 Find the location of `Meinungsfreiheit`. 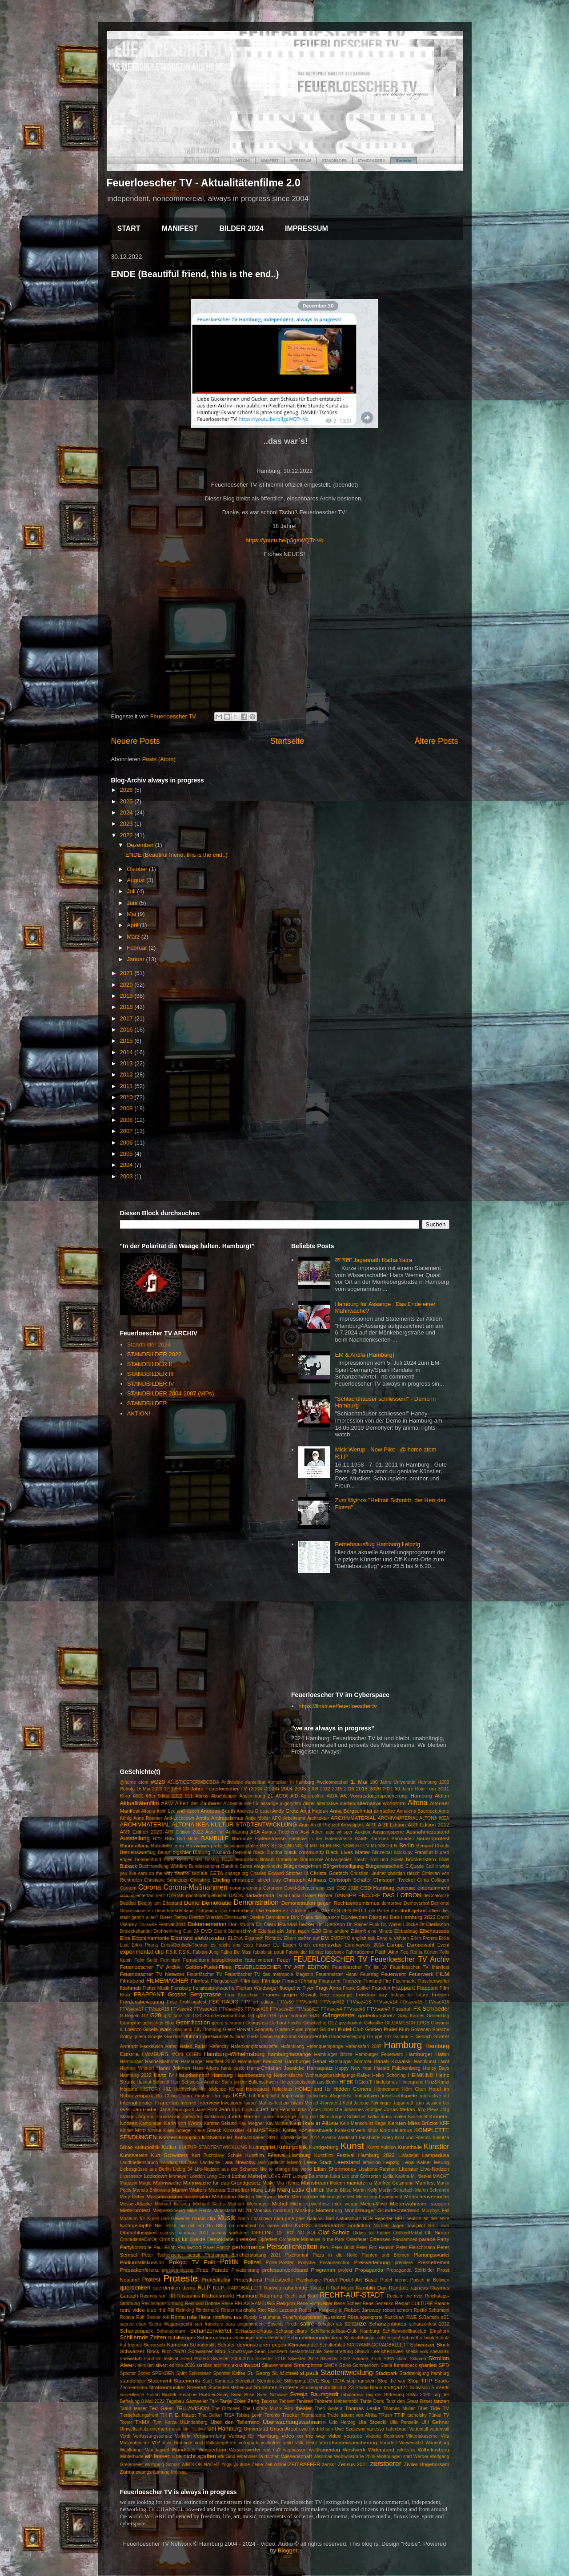

Meinungsfreiheit is located at coordinates (337, 2196).